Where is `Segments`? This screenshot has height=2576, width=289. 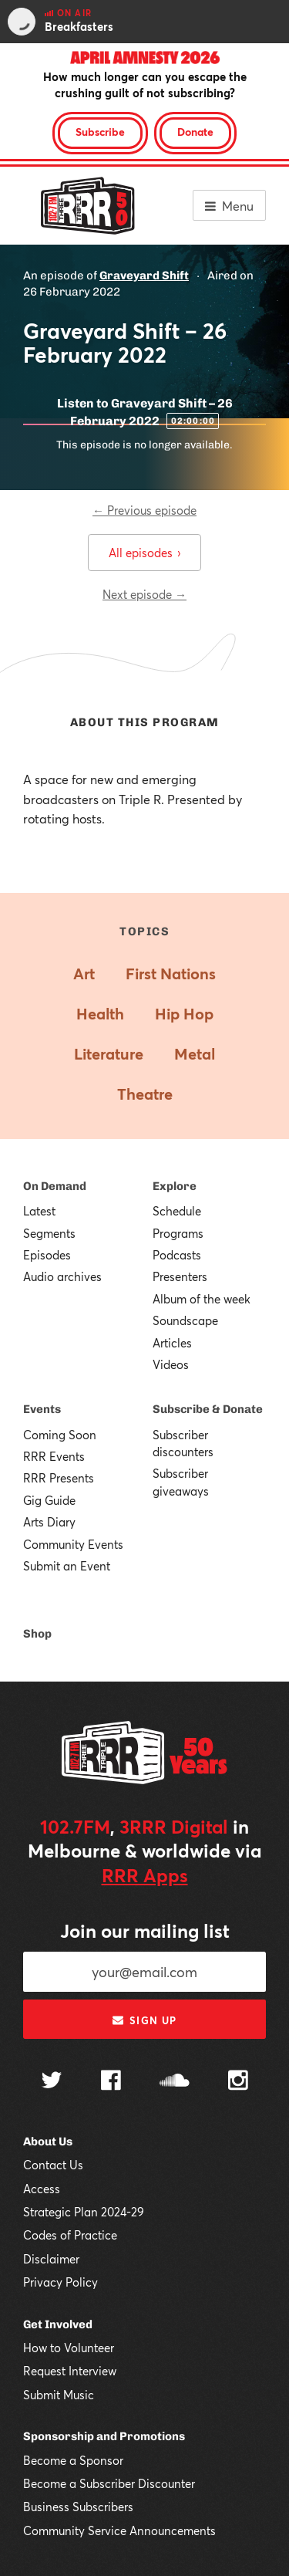
Segments is located at coordinates (49, 1233).